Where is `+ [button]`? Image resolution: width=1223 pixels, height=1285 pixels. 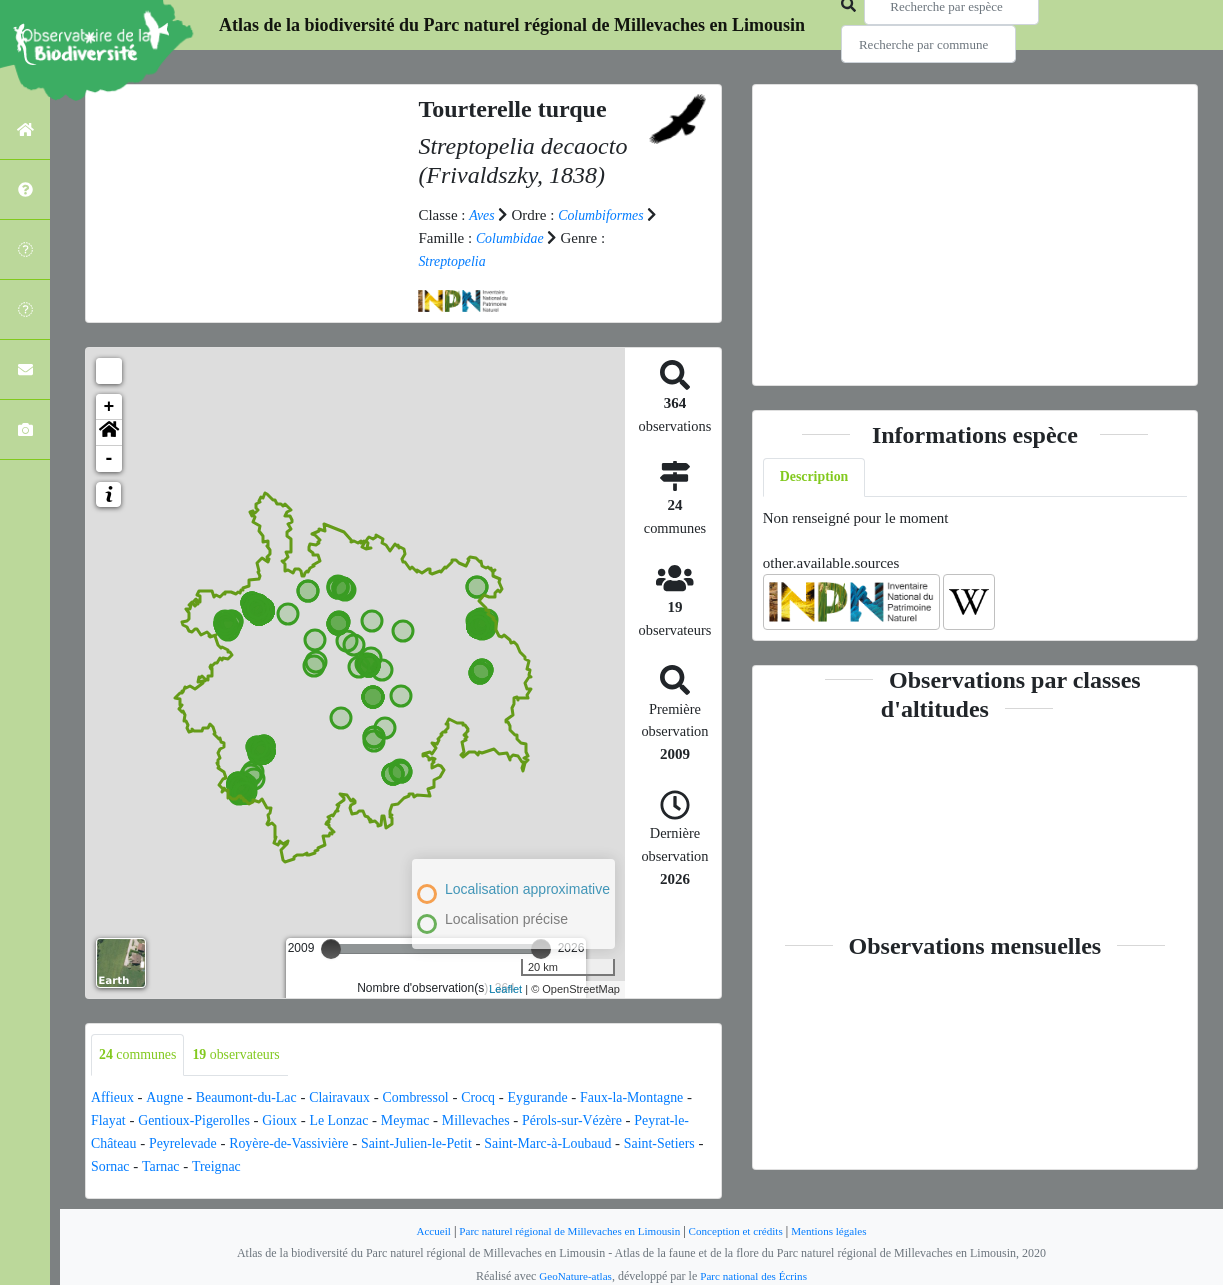
+ [button] is located at coordinates (109, 405).